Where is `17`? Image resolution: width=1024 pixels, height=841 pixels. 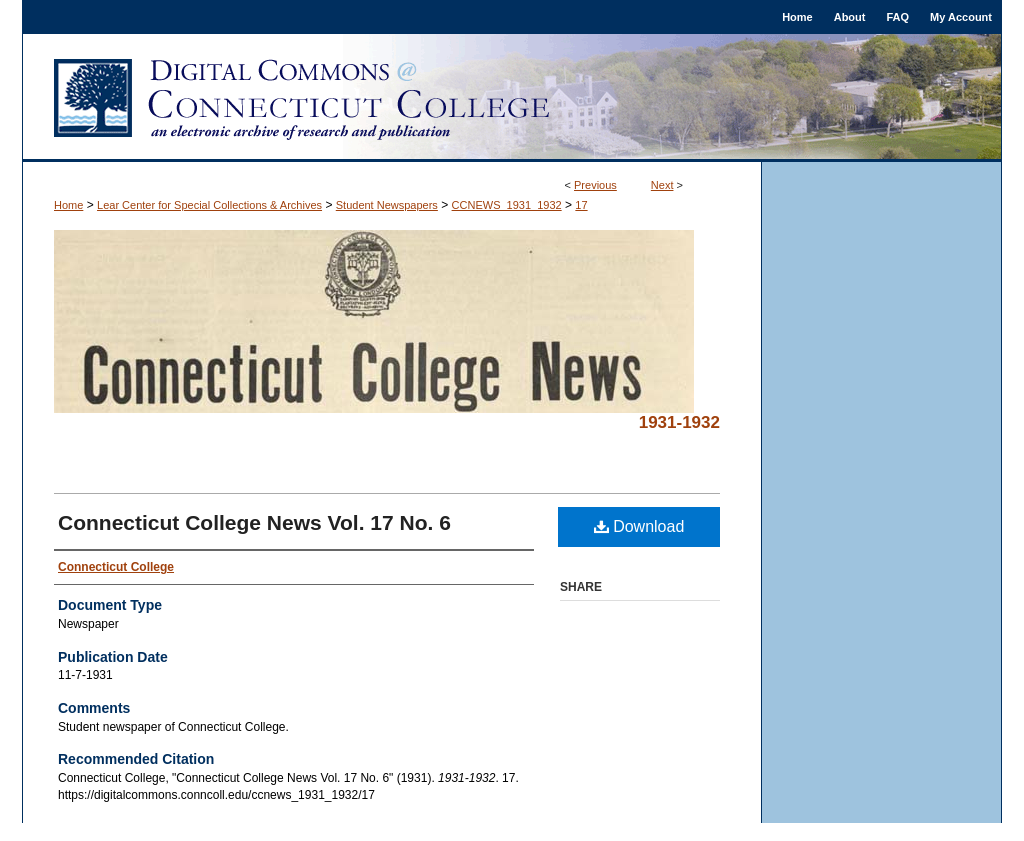 17 is located at coordinates (581, 205).